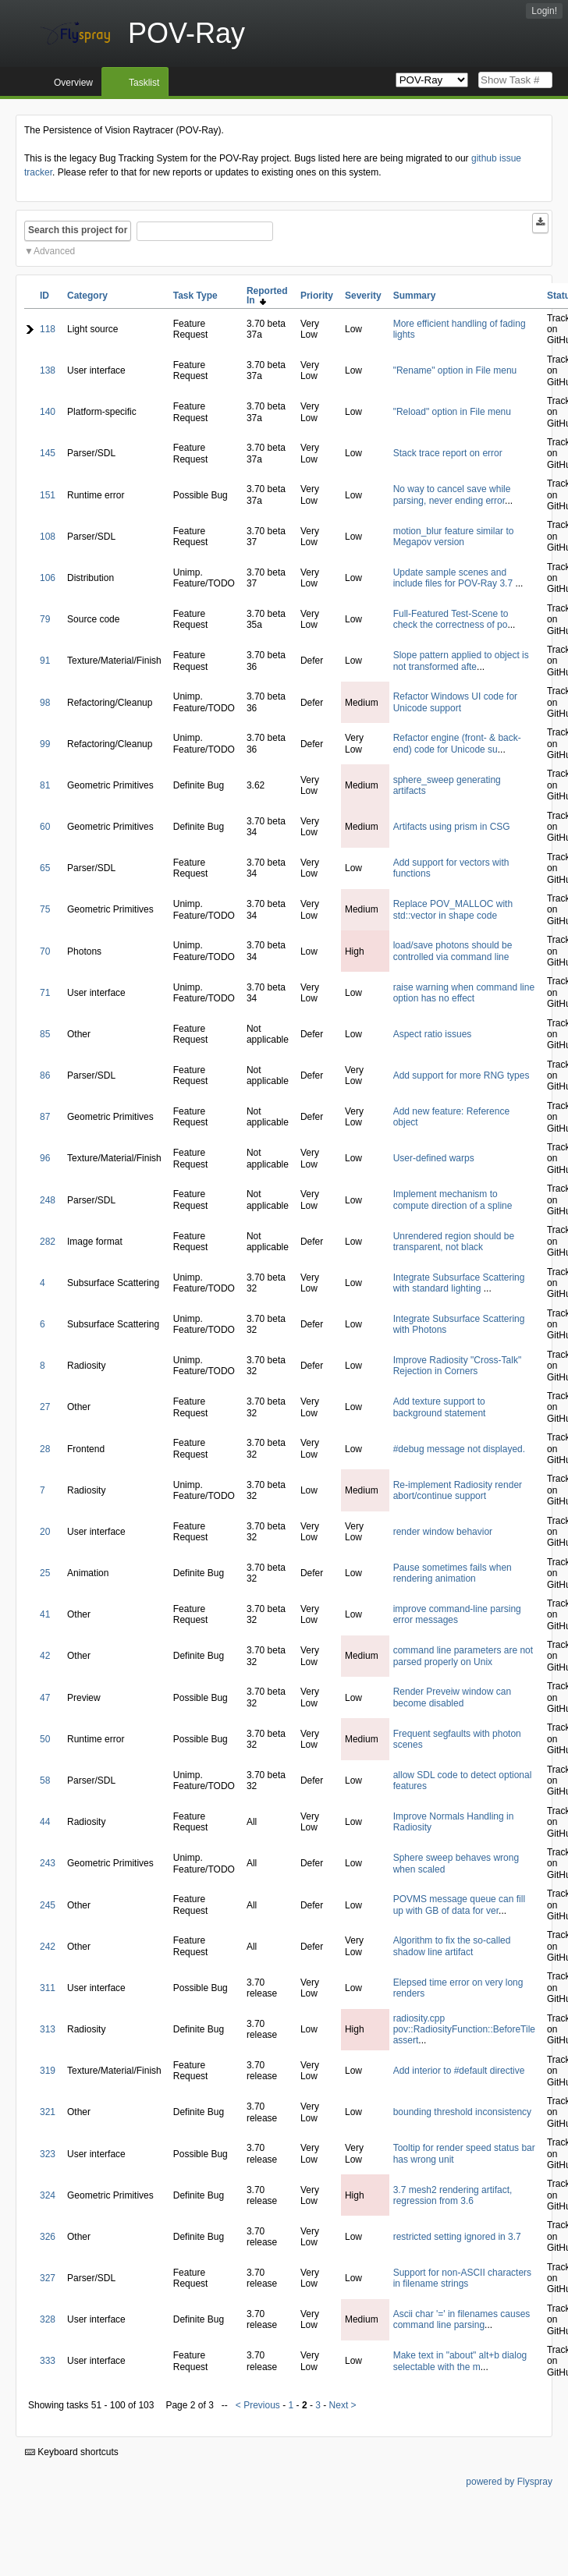  I want to click on 138, so click(47, 370).